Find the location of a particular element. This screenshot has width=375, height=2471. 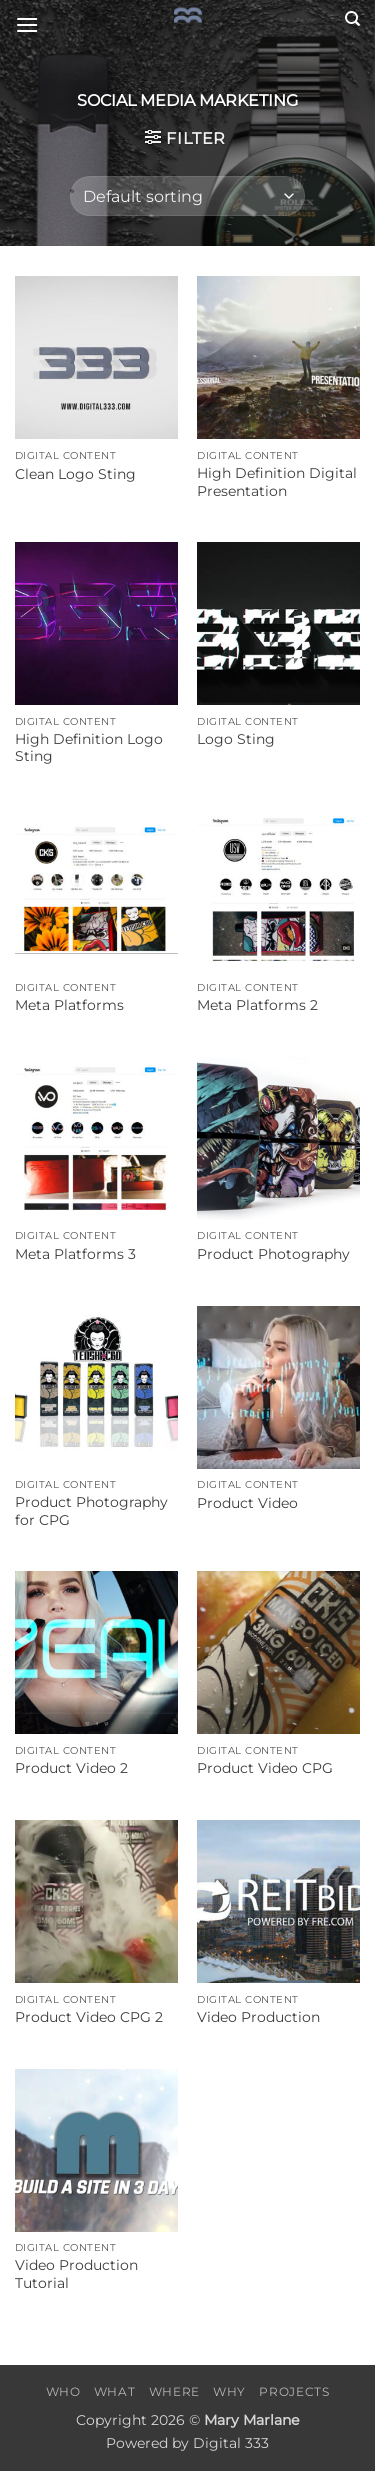

Clean Logo Sting is located at coordinates (75, 474).